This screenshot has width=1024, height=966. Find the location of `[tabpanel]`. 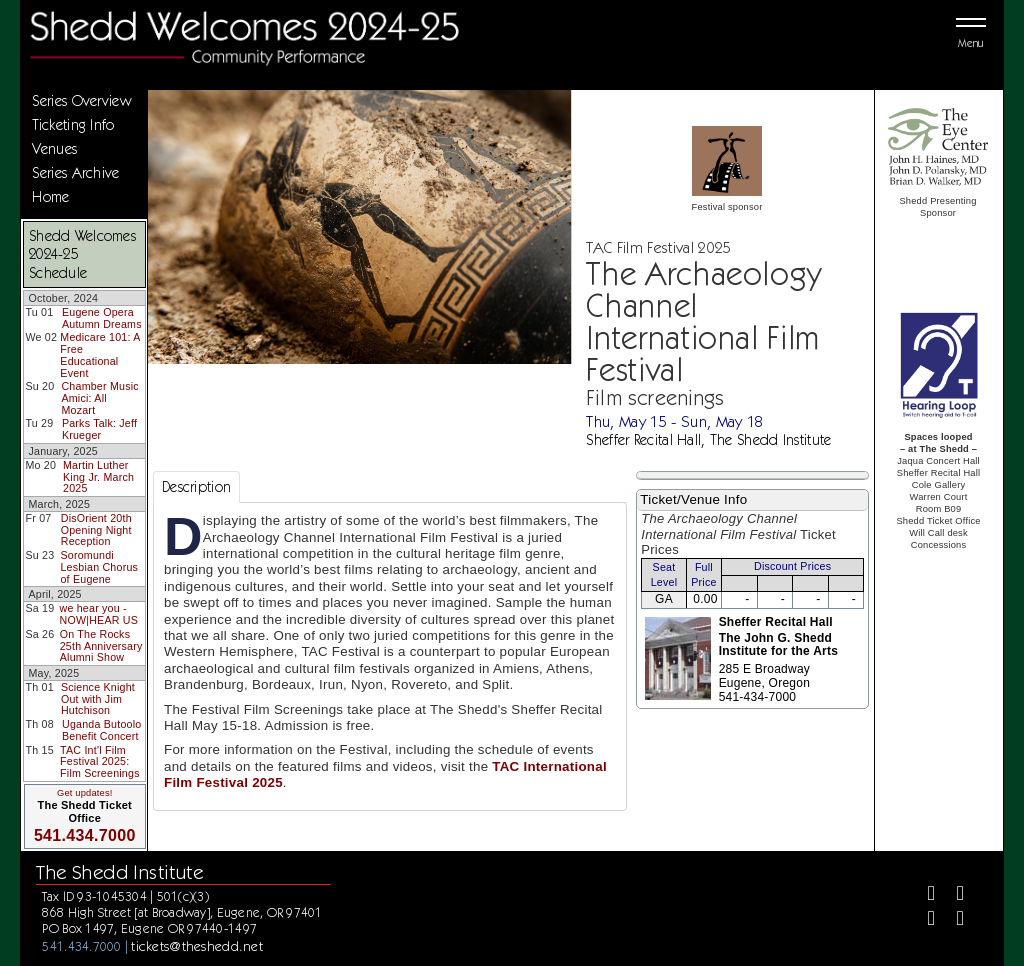

[tabpanel] is located at coordinates (390, 656).